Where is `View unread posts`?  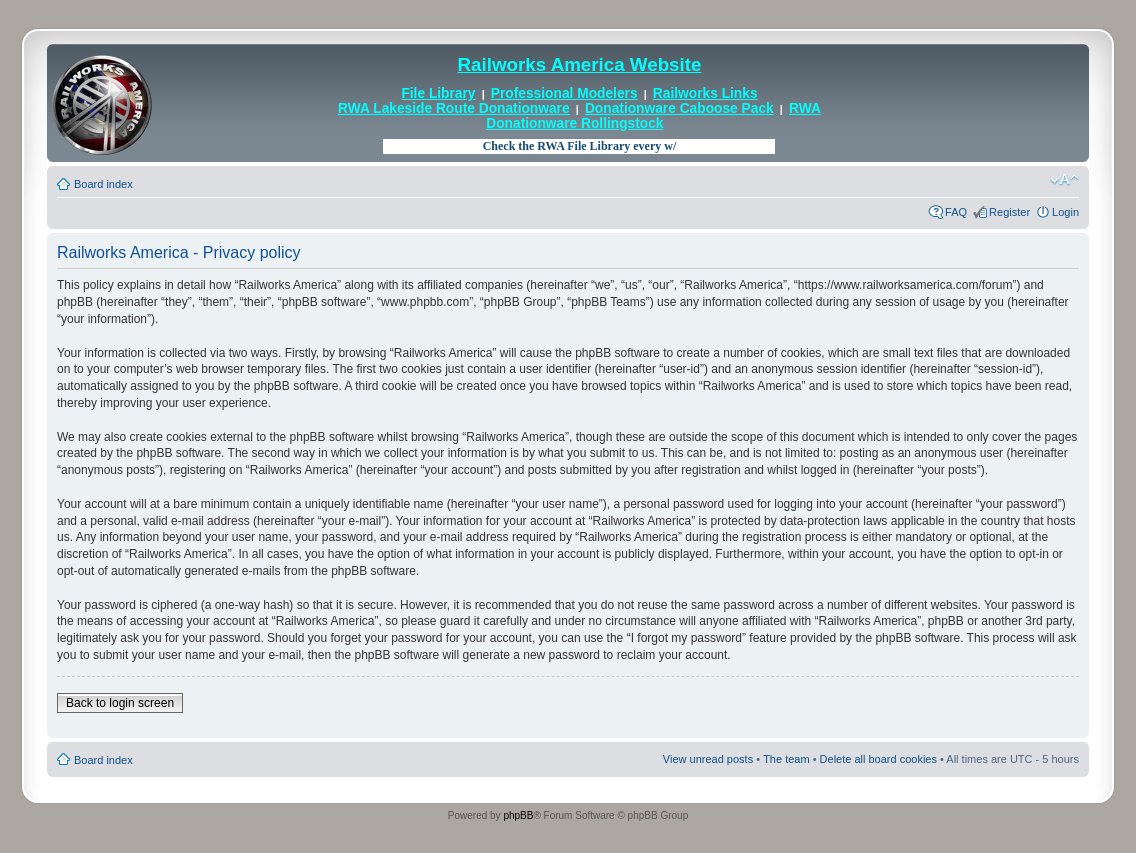
View unread posts is located at coordinates (708, 759).